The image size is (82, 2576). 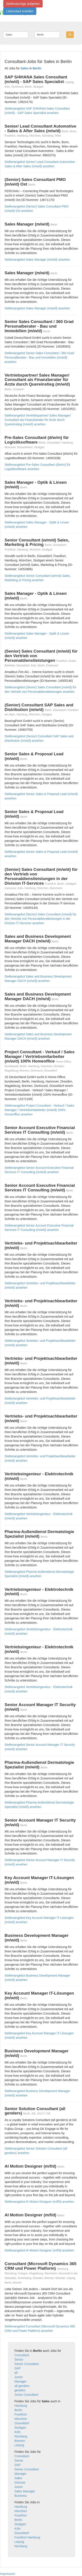 I want to click on all, so click(x=15, y=2372).